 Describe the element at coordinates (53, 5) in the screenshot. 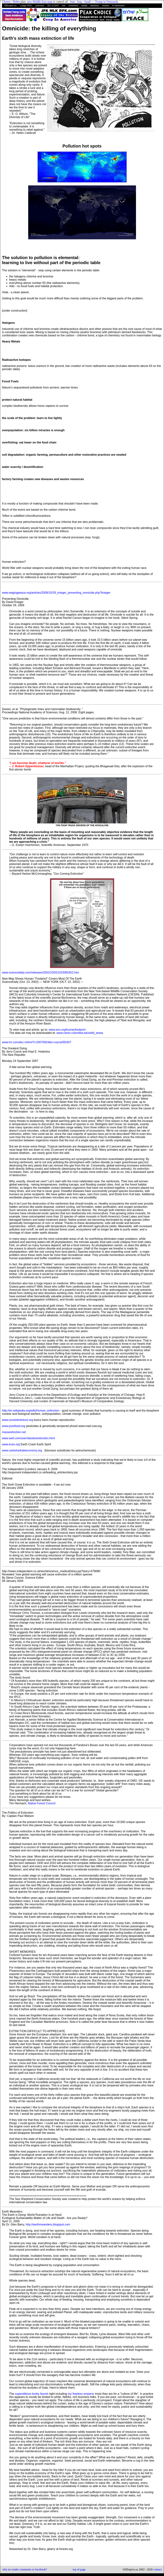

I see `9/11 & NSA` at that location.